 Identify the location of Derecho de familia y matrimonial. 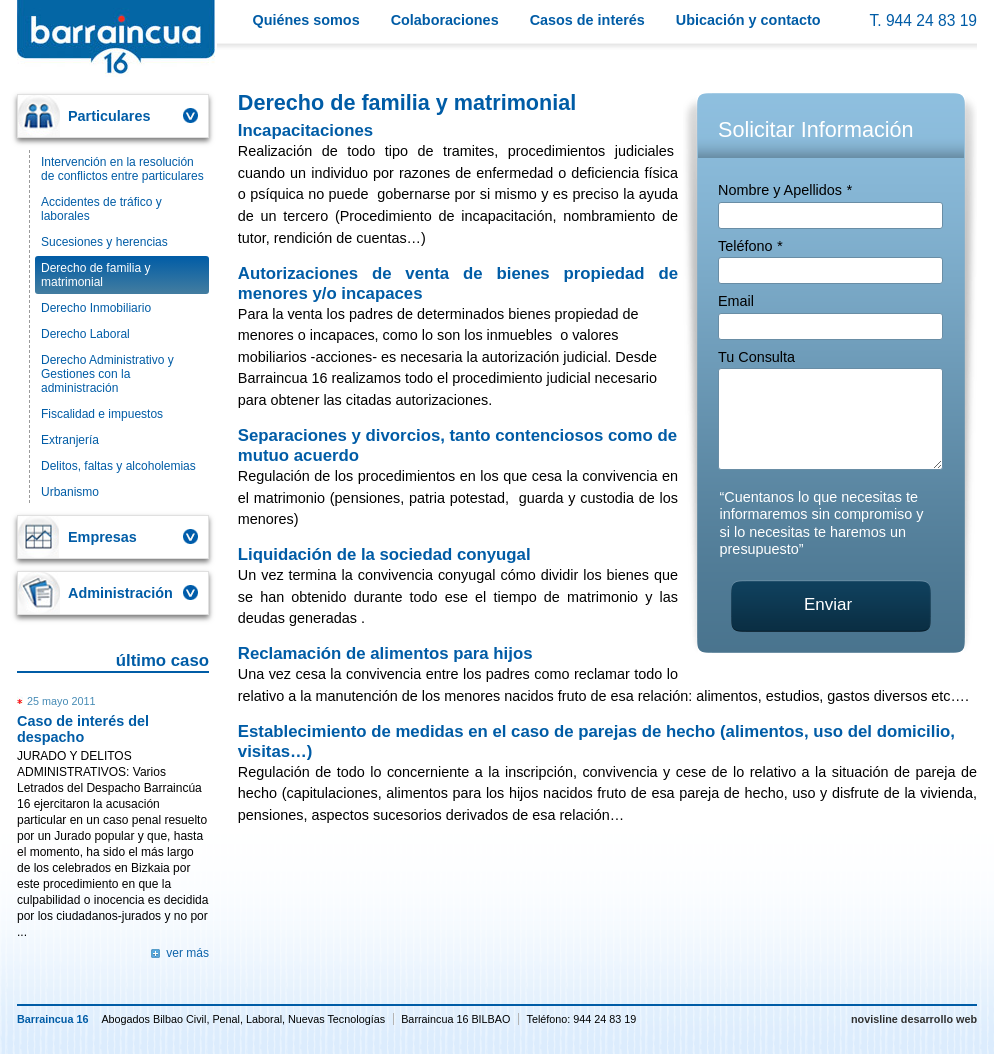
(95, 275).